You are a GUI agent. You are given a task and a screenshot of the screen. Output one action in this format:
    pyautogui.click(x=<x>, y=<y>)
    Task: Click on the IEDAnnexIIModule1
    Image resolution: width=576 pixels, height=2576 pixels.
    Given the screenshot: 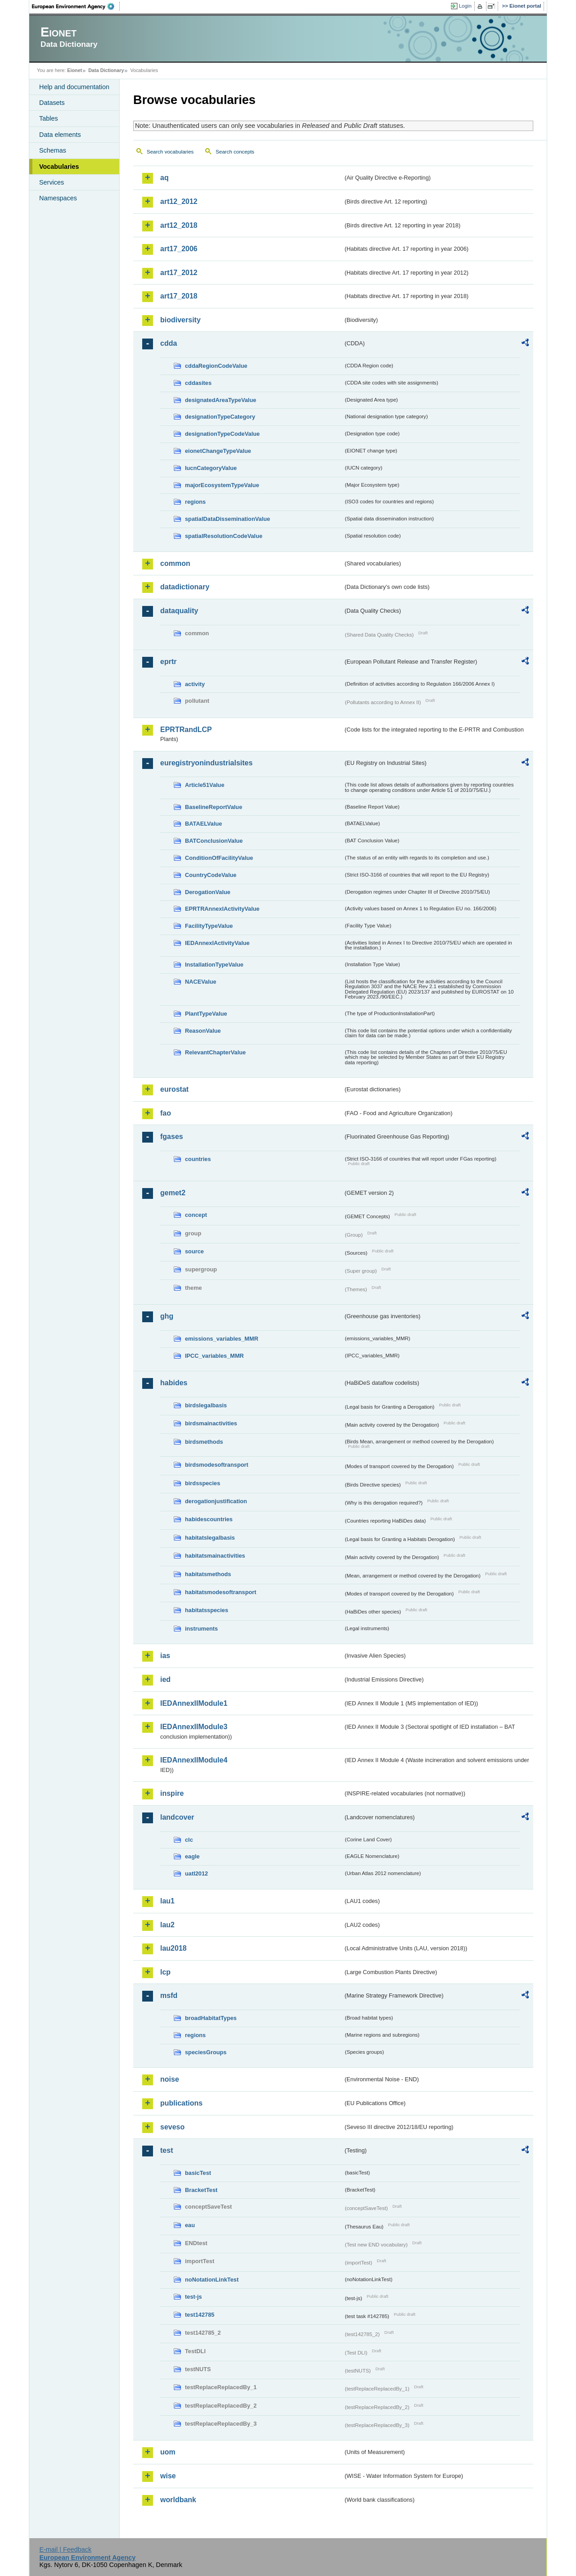 What is the action you would take?
    pyautogui.click(x=193, y=1703)
    